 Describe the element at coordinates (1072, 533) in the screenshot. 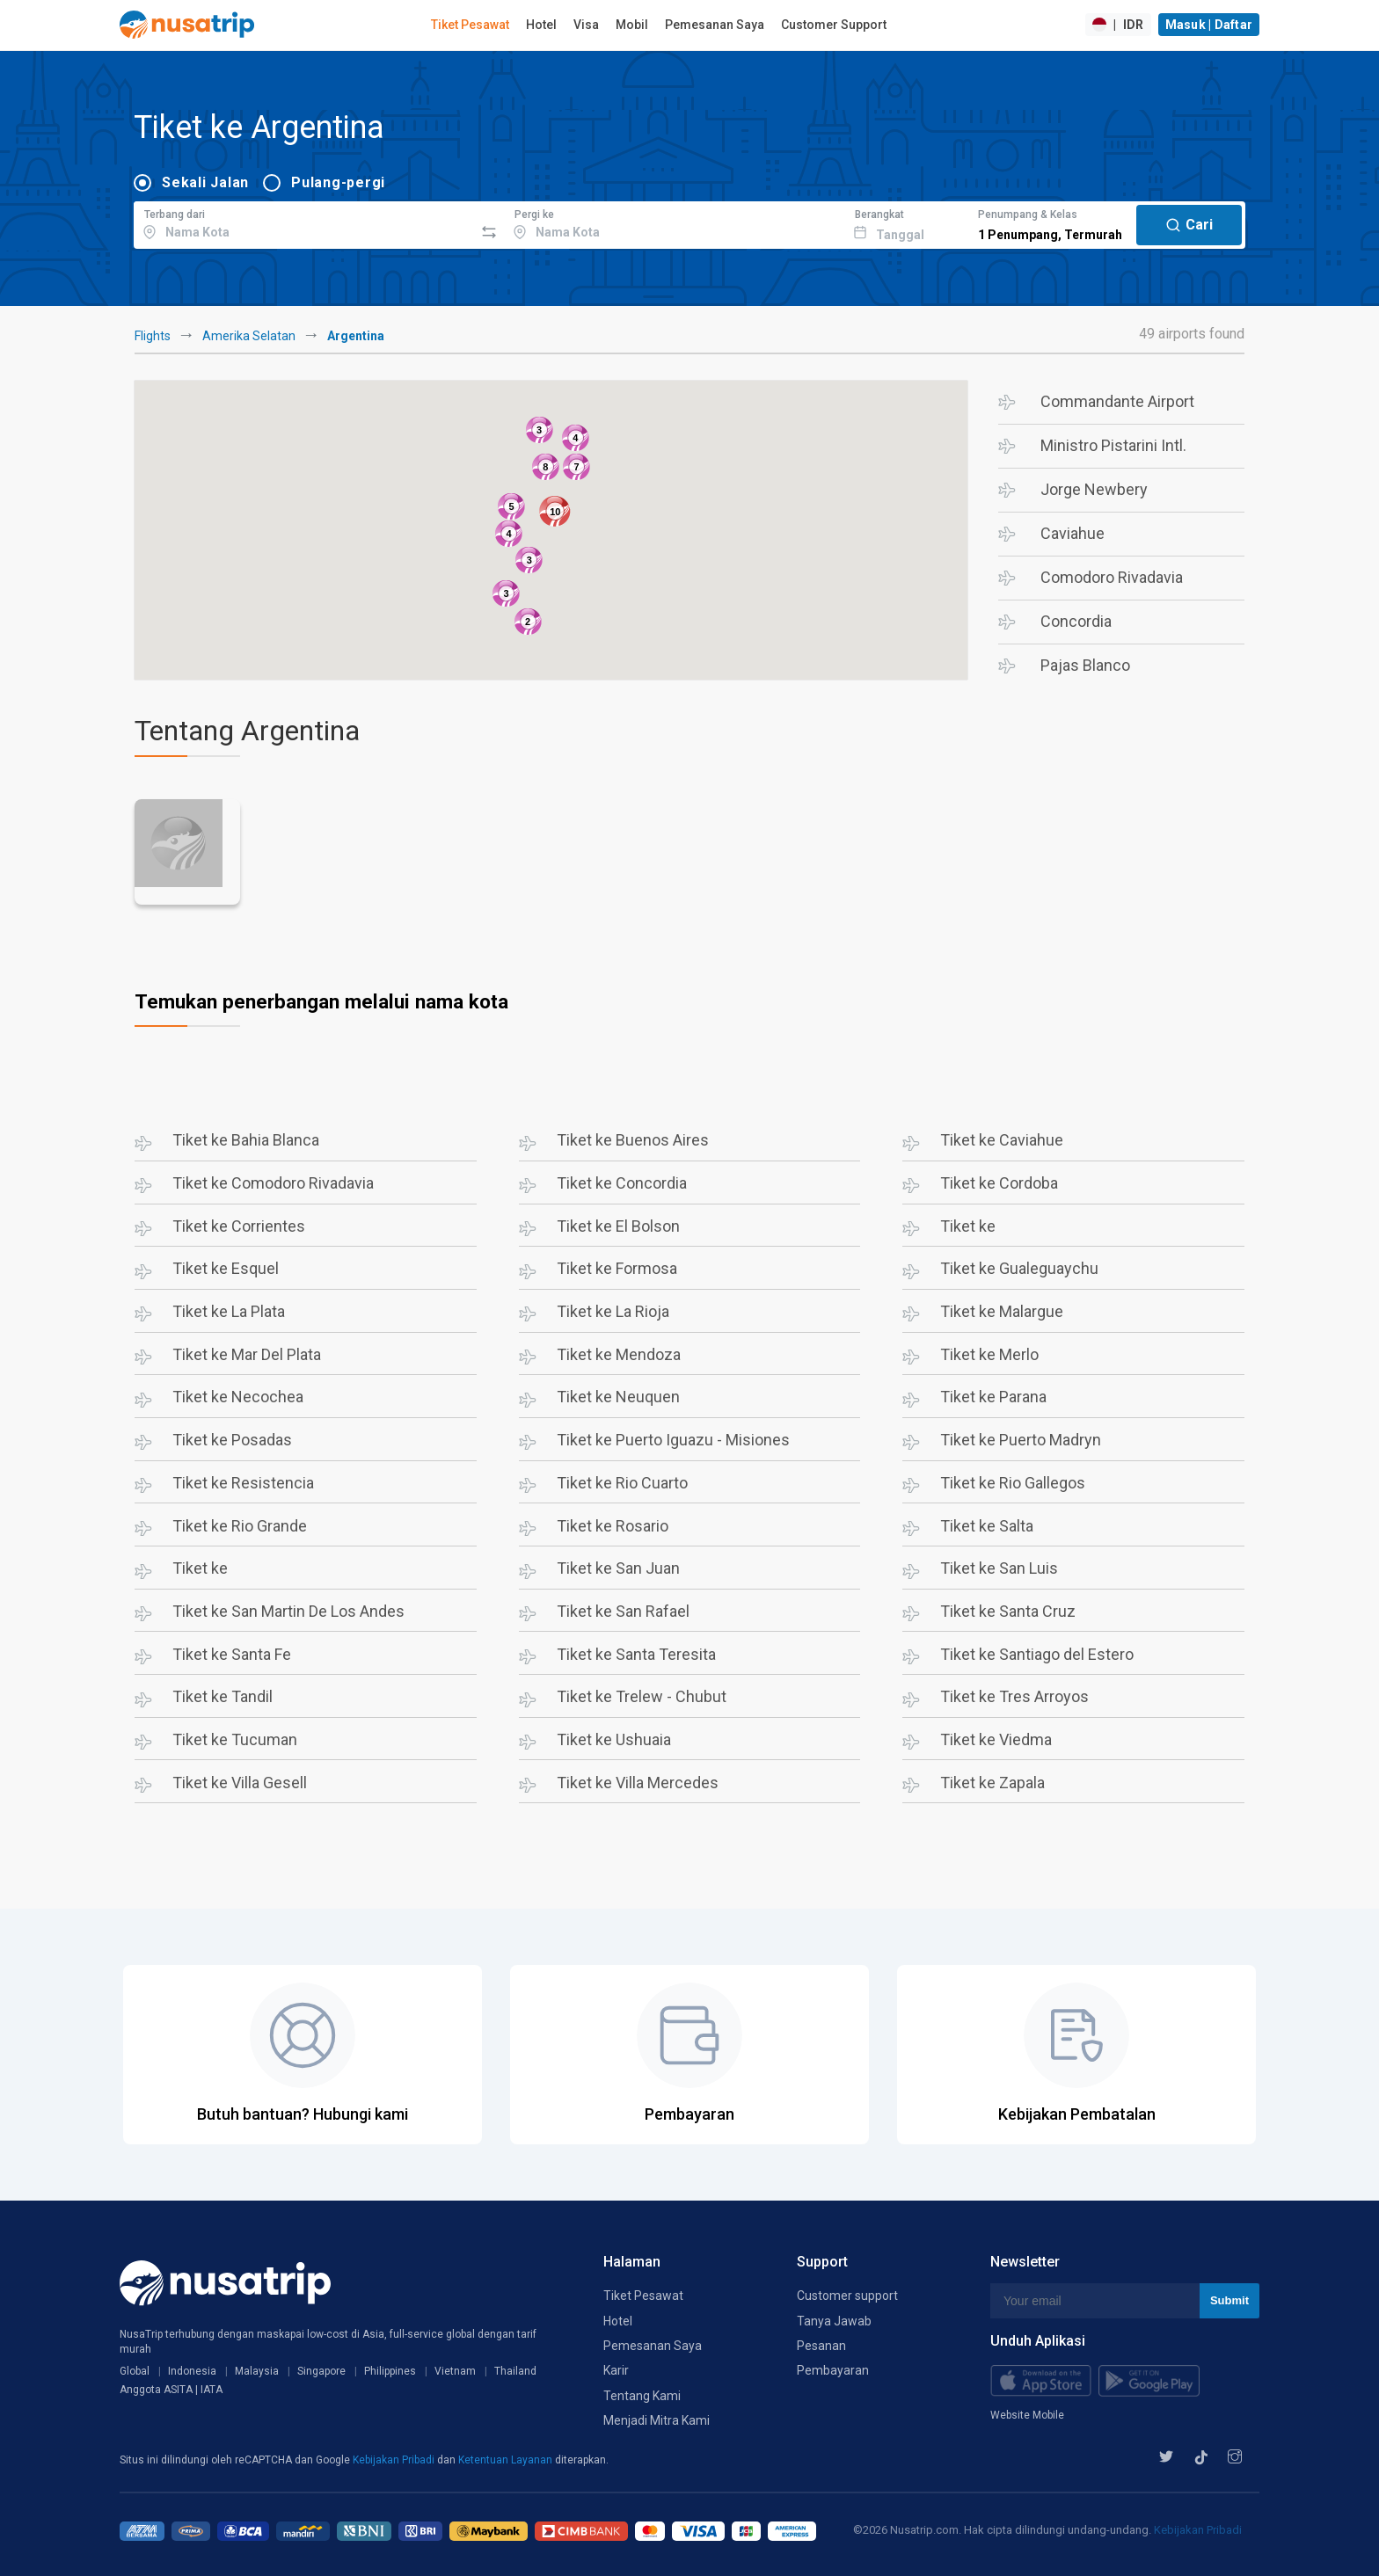

I see `Caviahue` at that location.